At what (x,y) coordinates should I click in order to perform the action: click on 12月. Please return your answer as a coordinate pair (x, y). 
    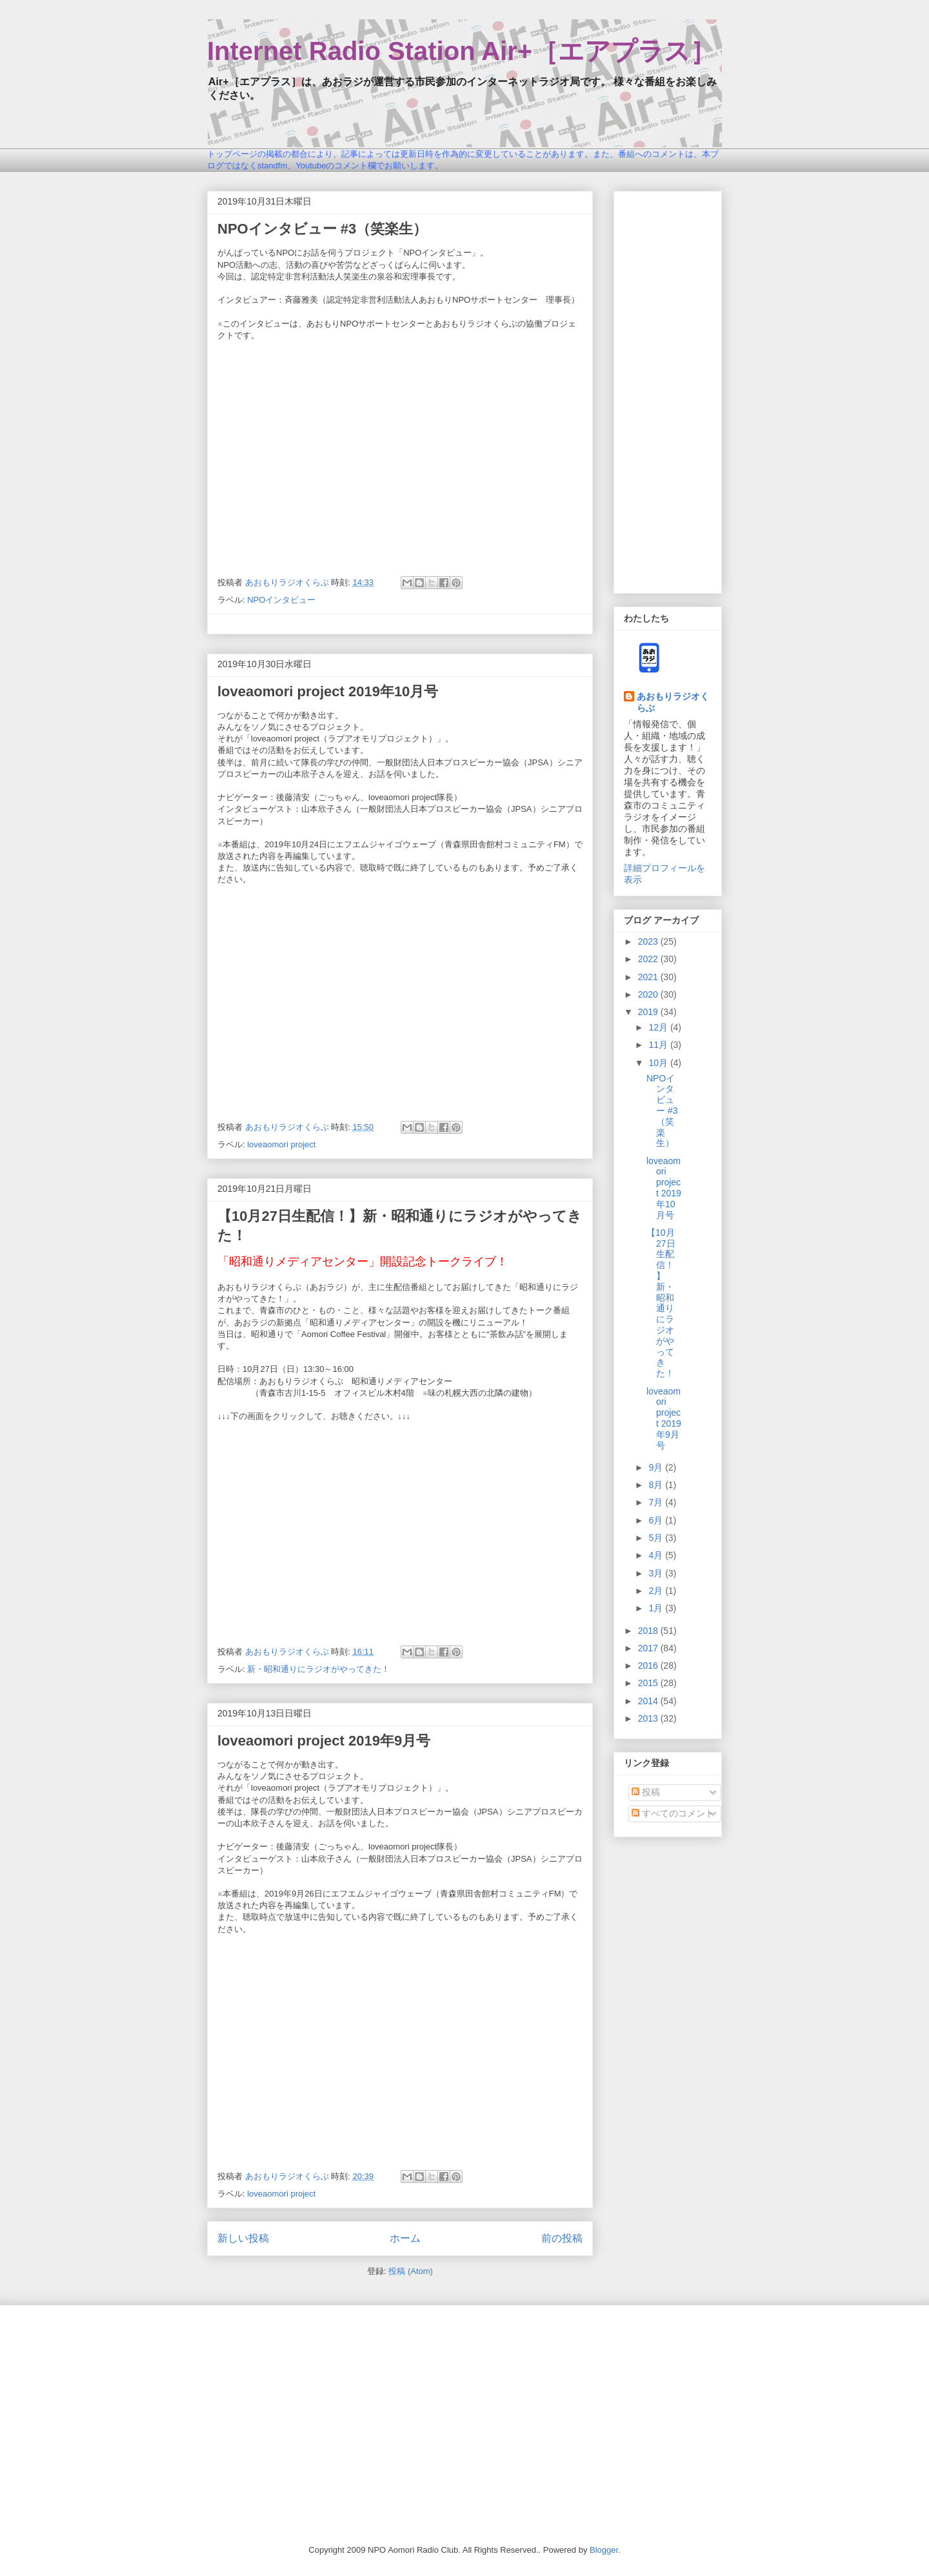
    Looking at the image, I should click on (659, 1027).